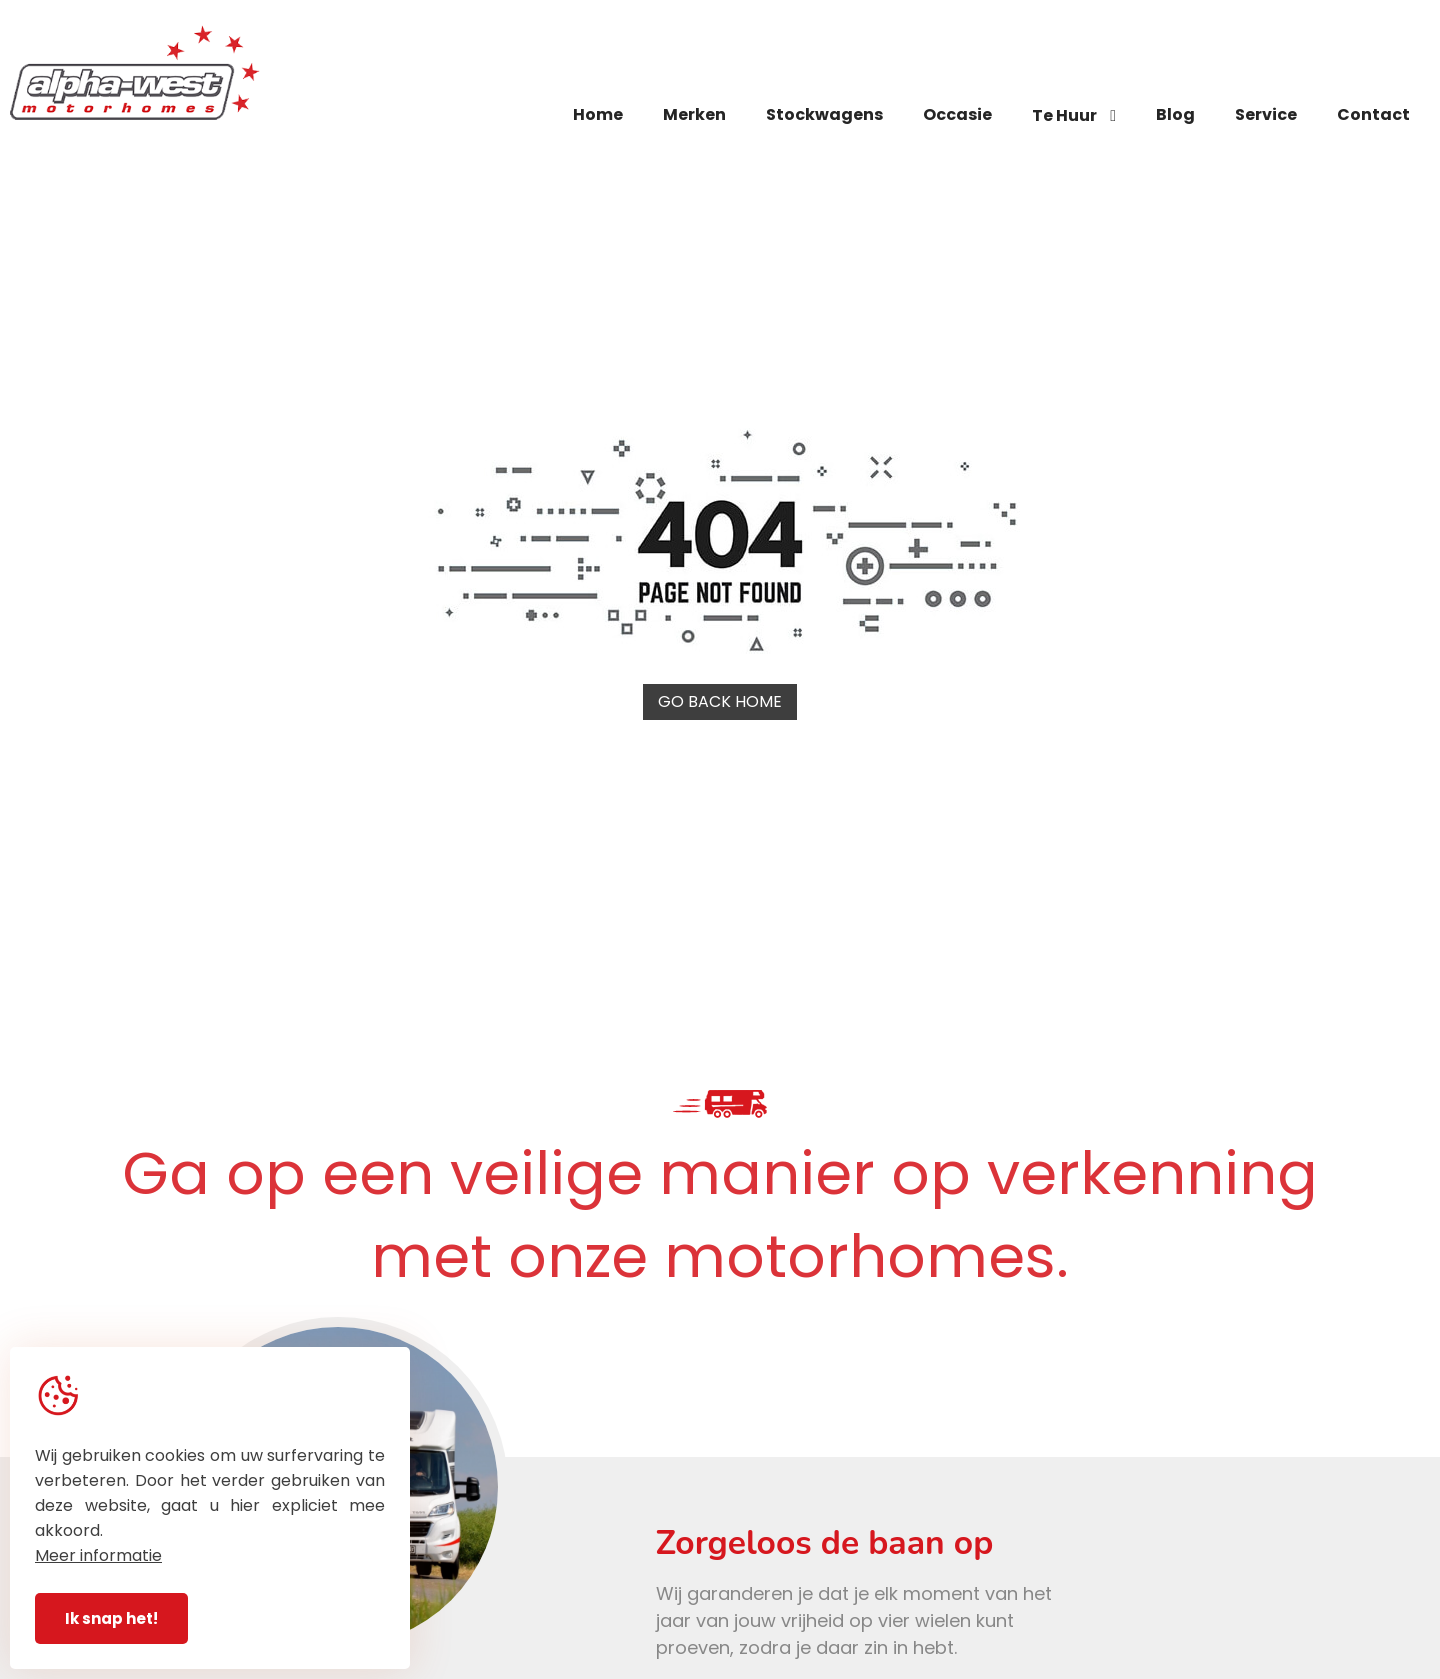 This screenshot has height=1679, width=1440. Describe the element at coordinates (1074, 115) in the screenshot. I see `Te Huur` at that location.